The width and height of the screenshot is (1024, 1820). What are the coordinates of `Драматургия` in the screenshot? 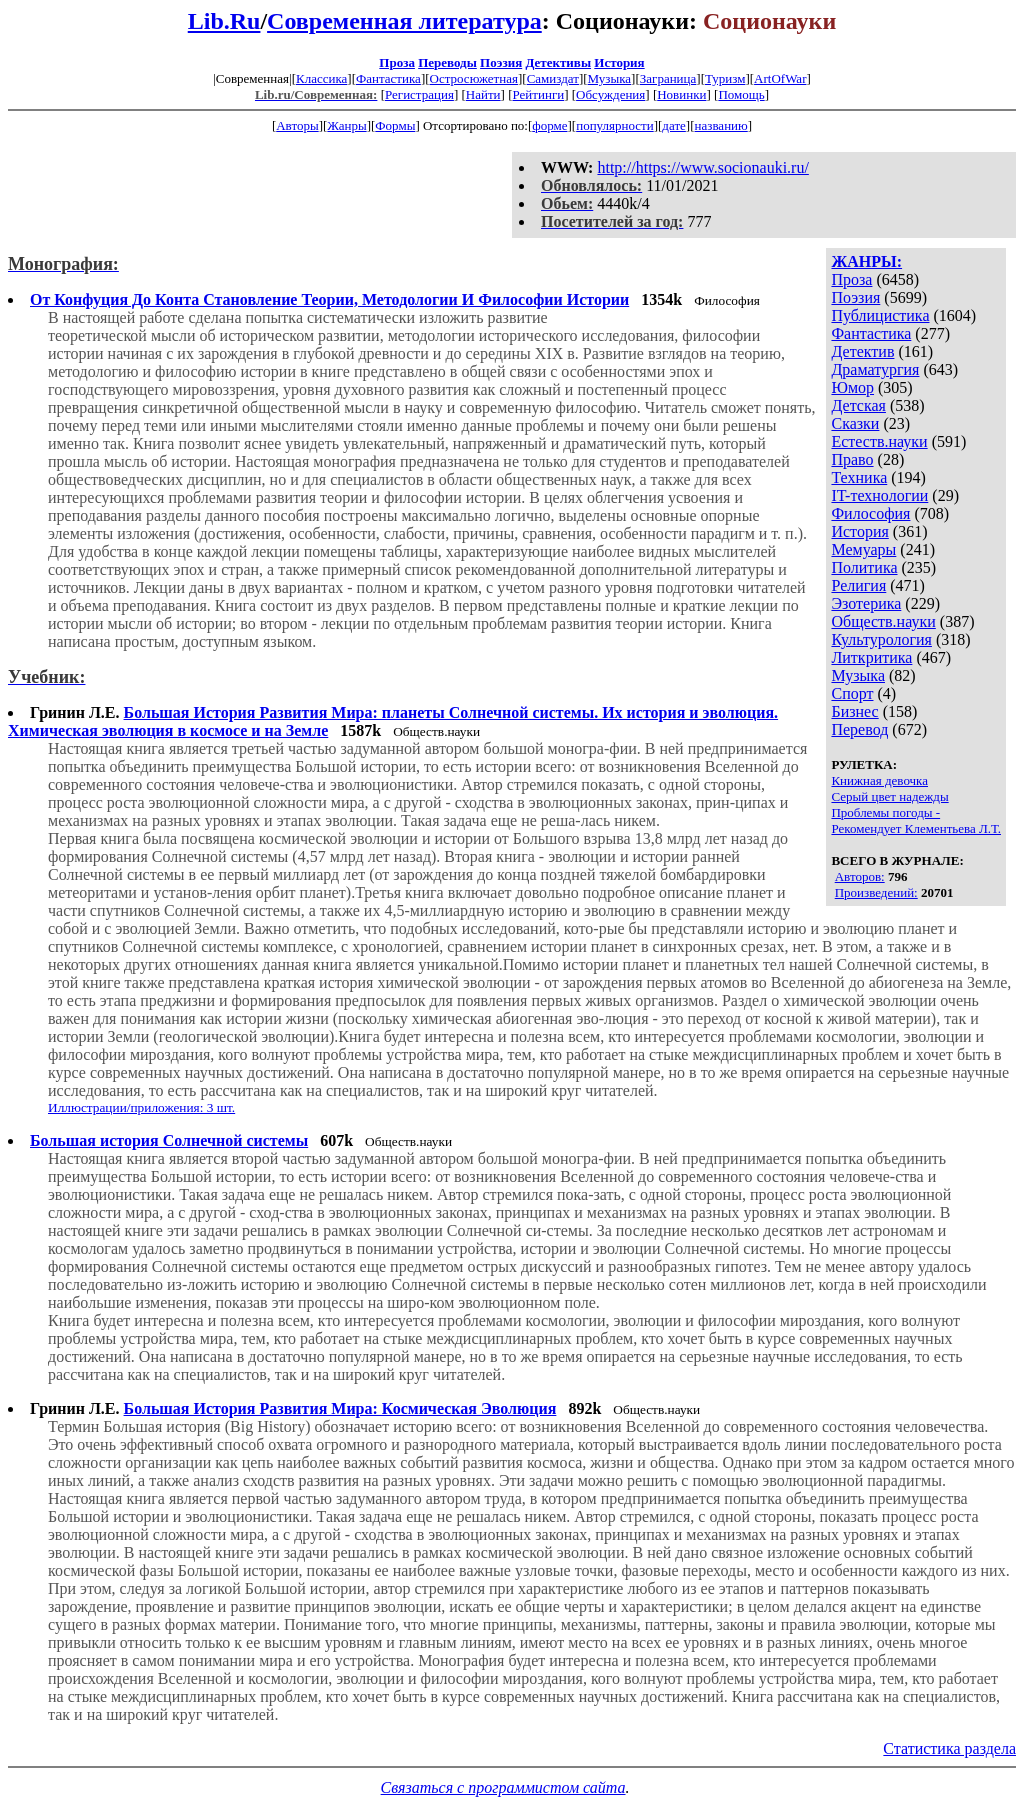 It's located at (875, 369).